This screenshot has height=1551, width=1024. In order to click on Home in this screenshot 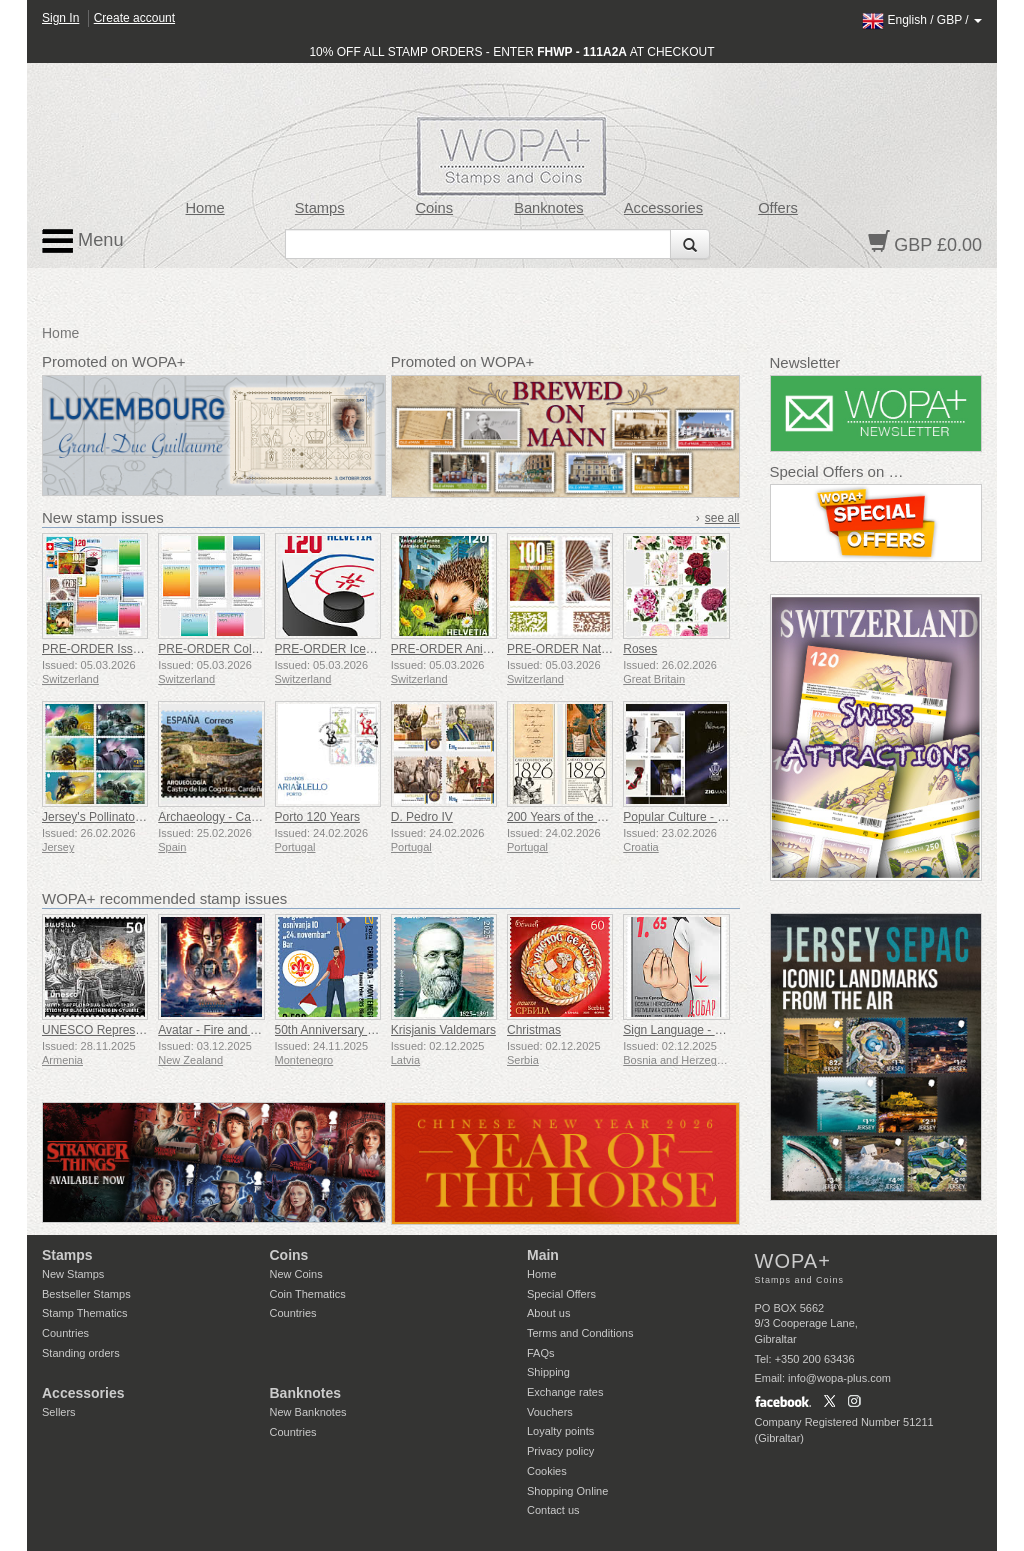, I will do `click(205, 208)`.